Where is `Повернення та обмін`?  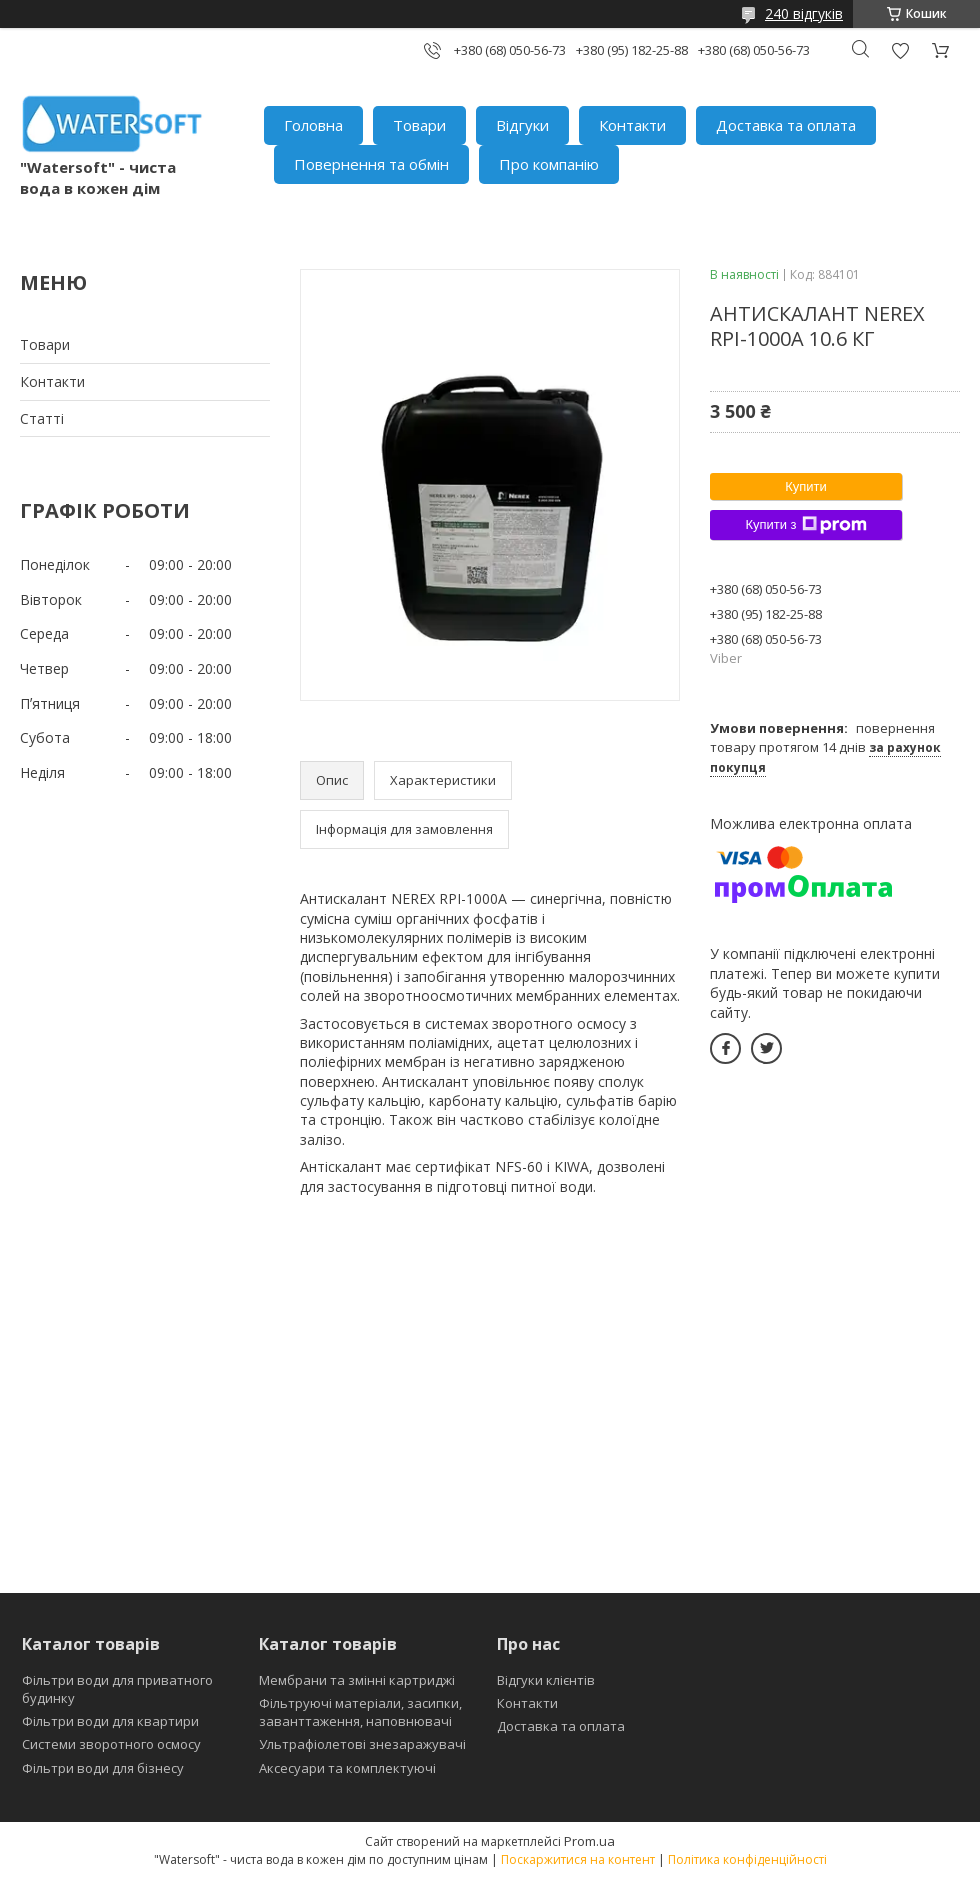
Повернення та обмін is located at coordinates (371, 164).